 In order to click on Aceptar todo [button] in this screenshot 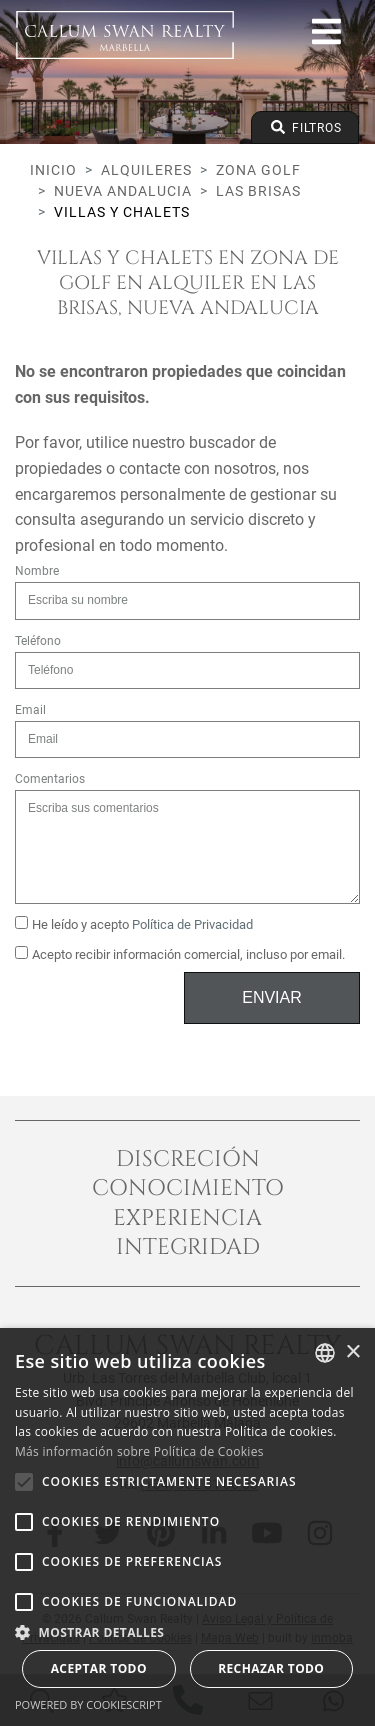, I will do `click(99, 1668)`.